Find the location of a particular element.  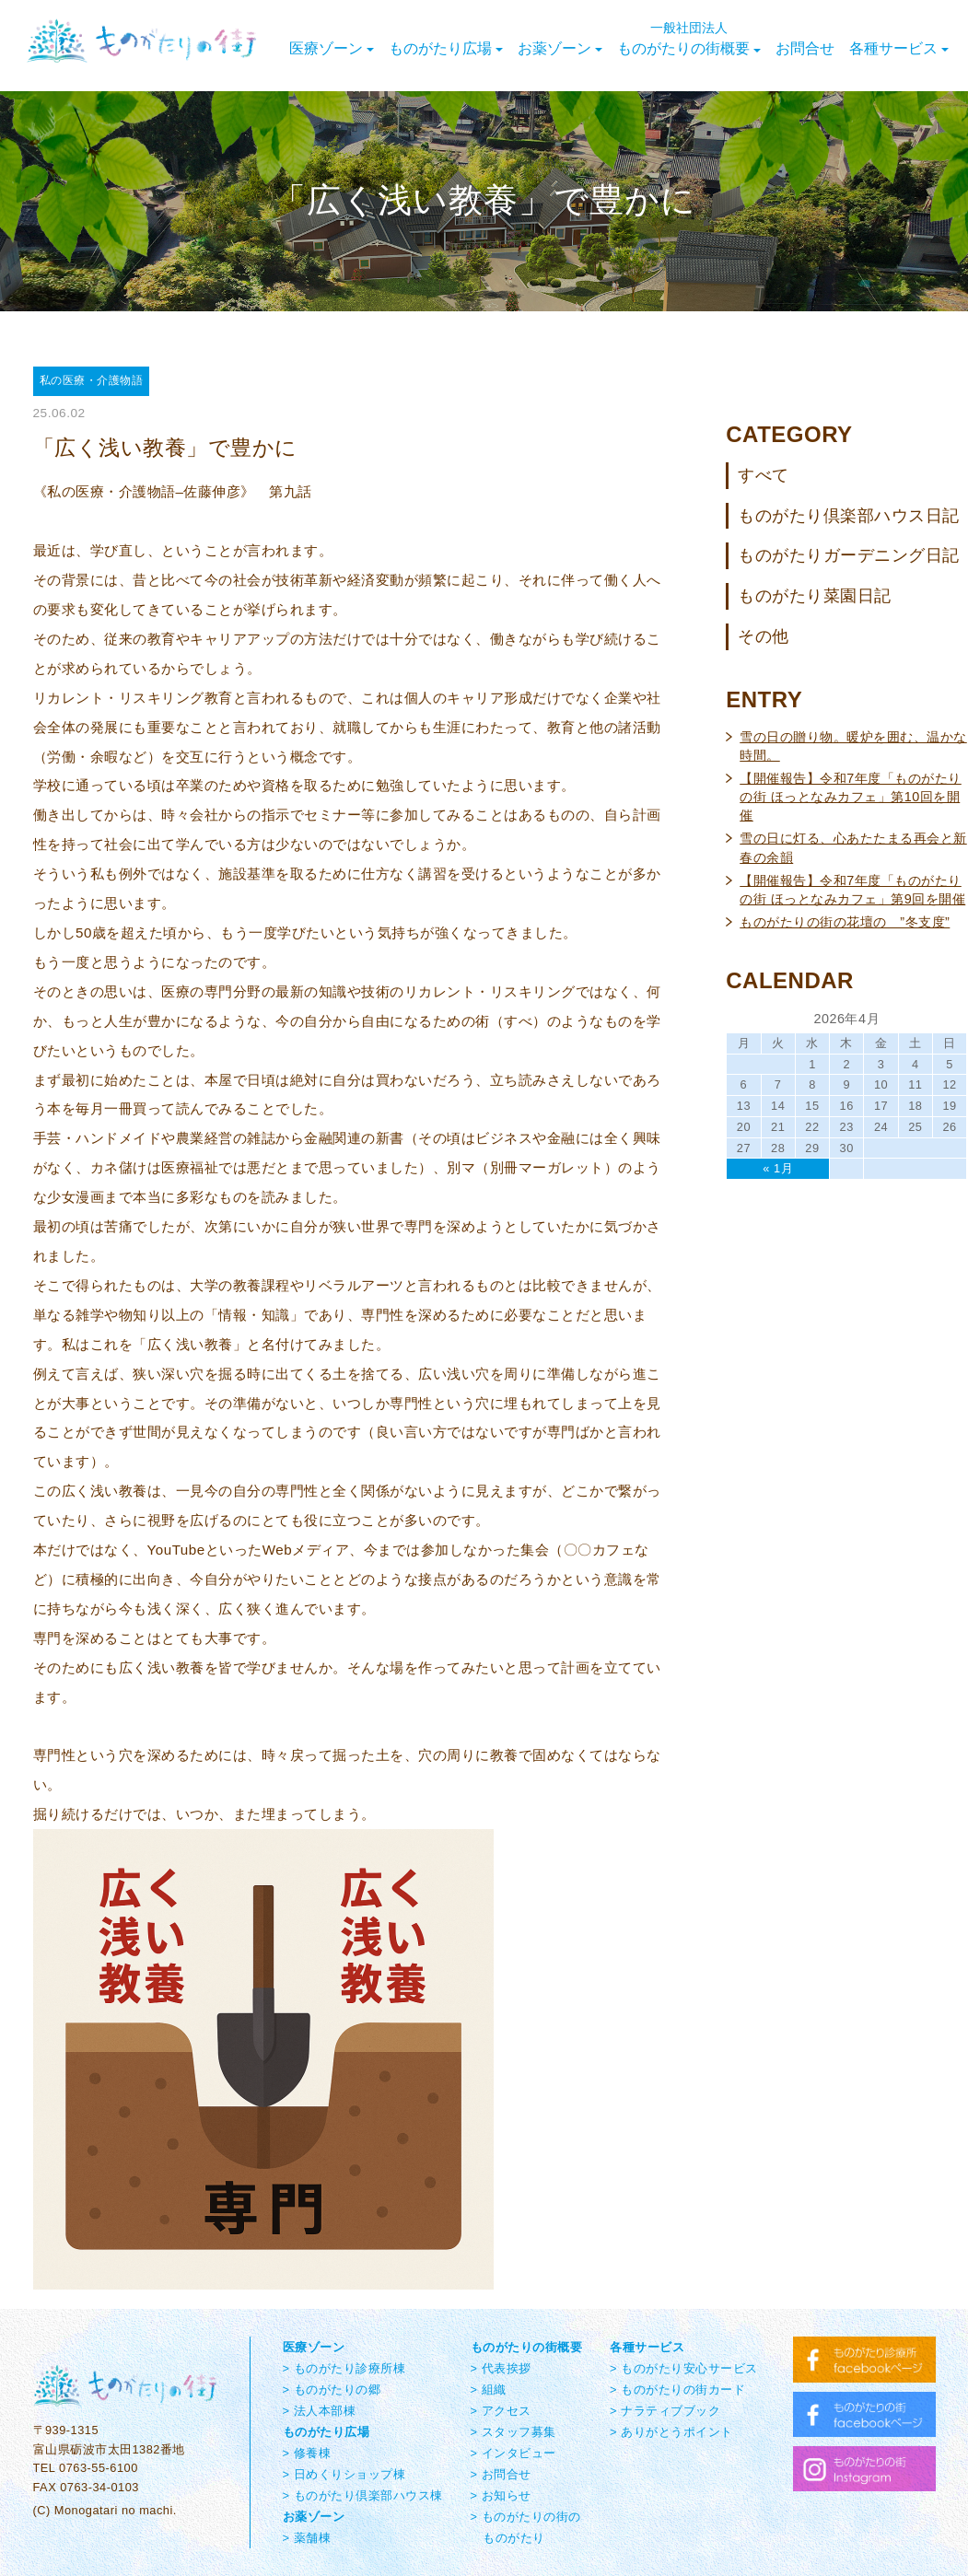

> 修養棟 is located at coordinates (307, 2453).